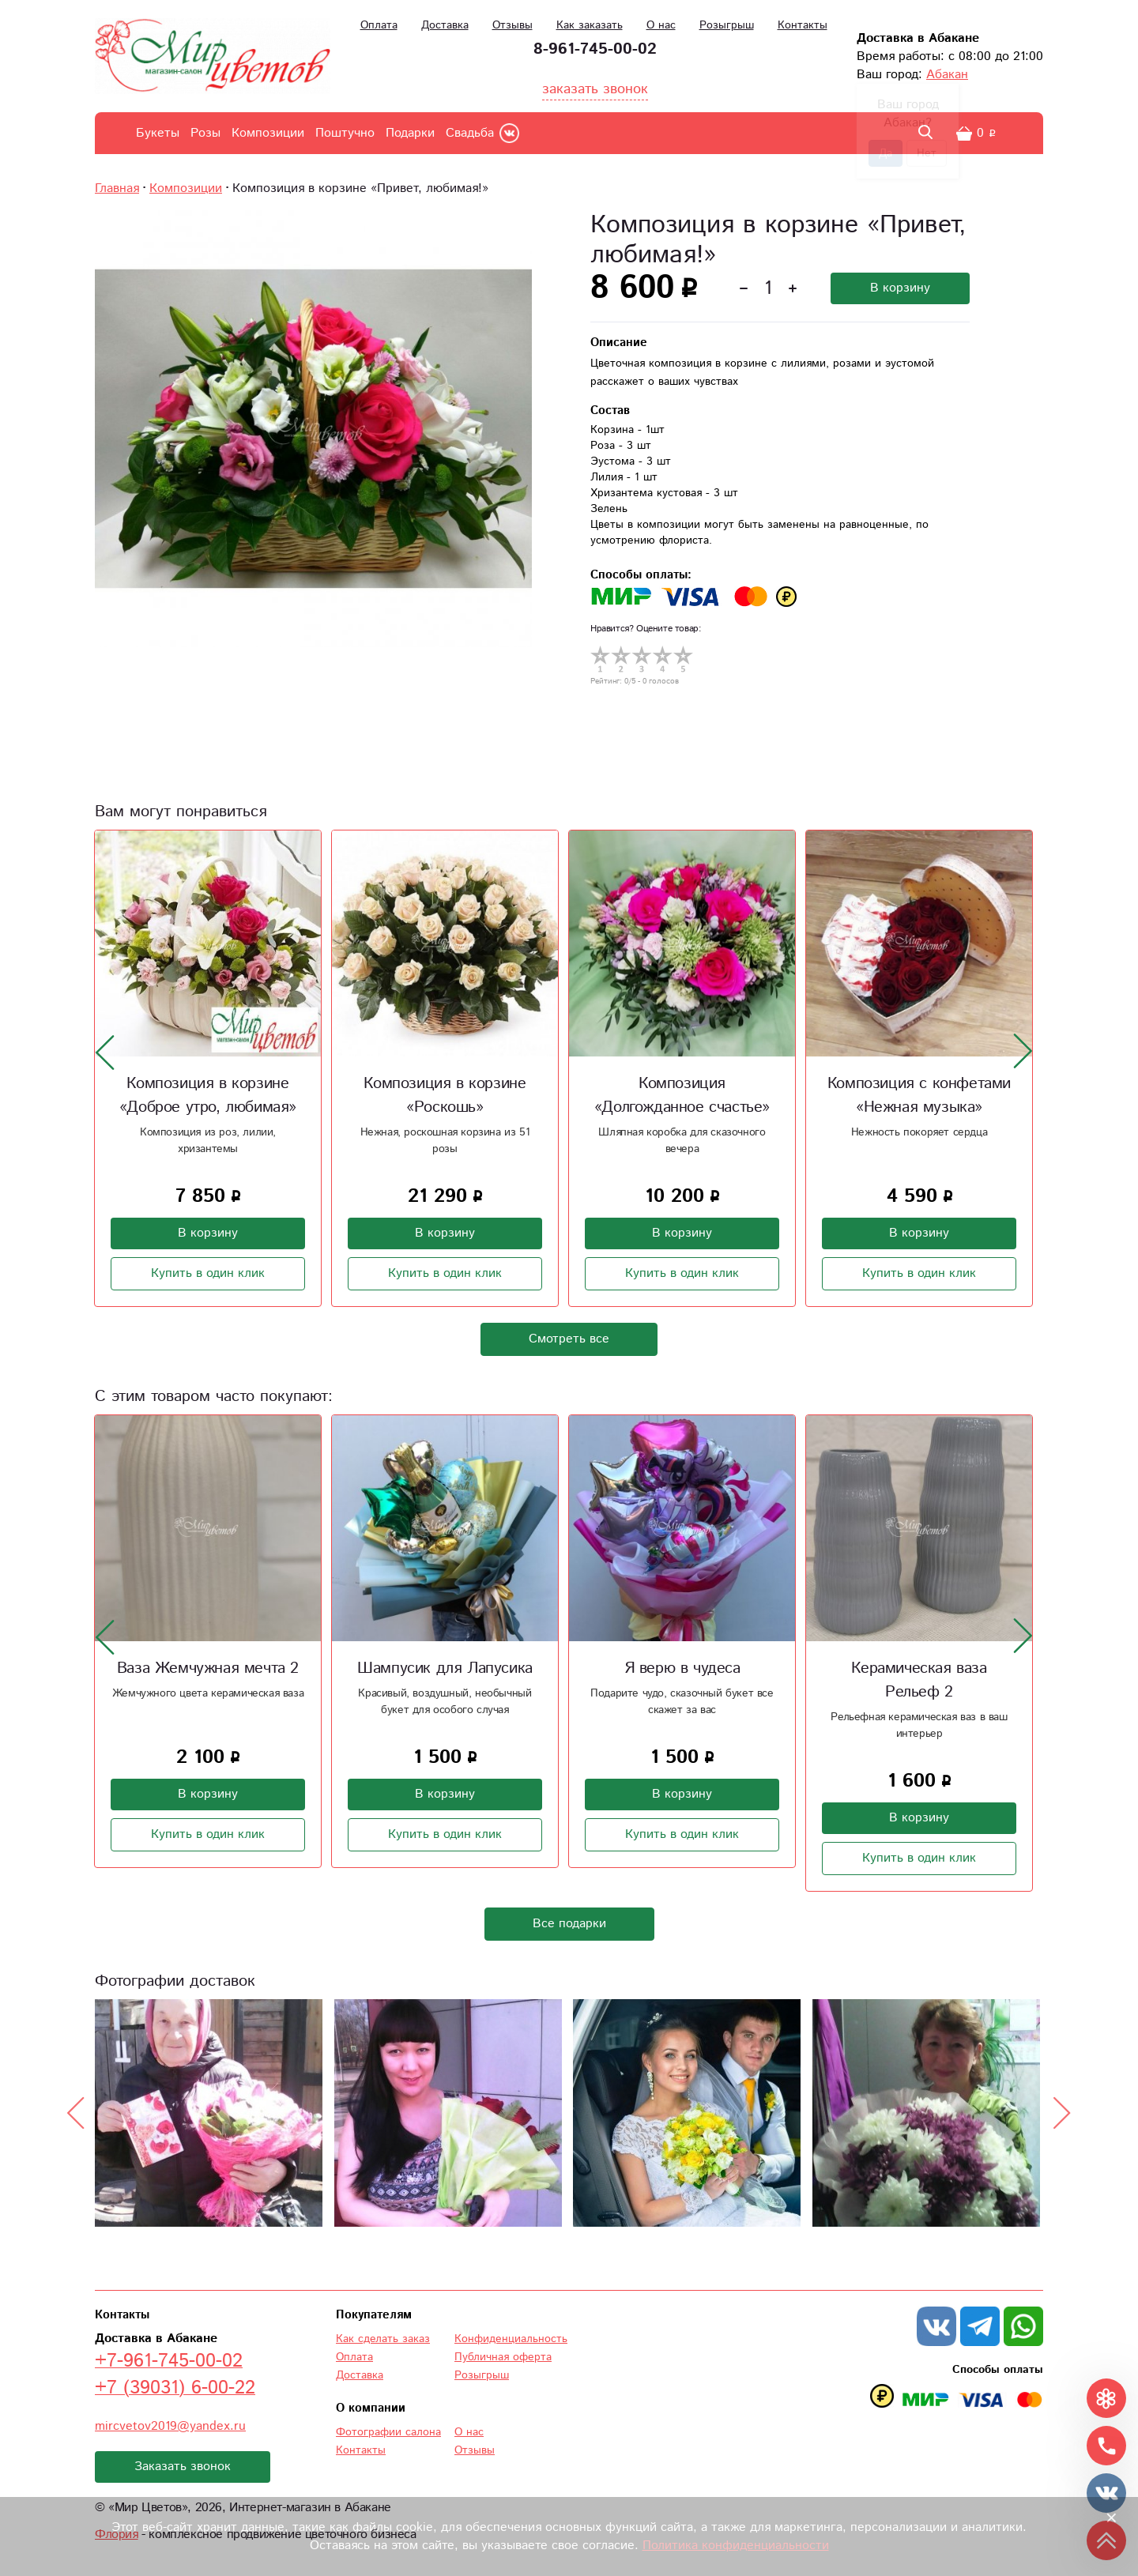 The height and width of the screenshot is (2576, 1138). What do you see at coordinates (900, 288) in the screenshot?
I see `В корзину` at bounding box center [900, 288].